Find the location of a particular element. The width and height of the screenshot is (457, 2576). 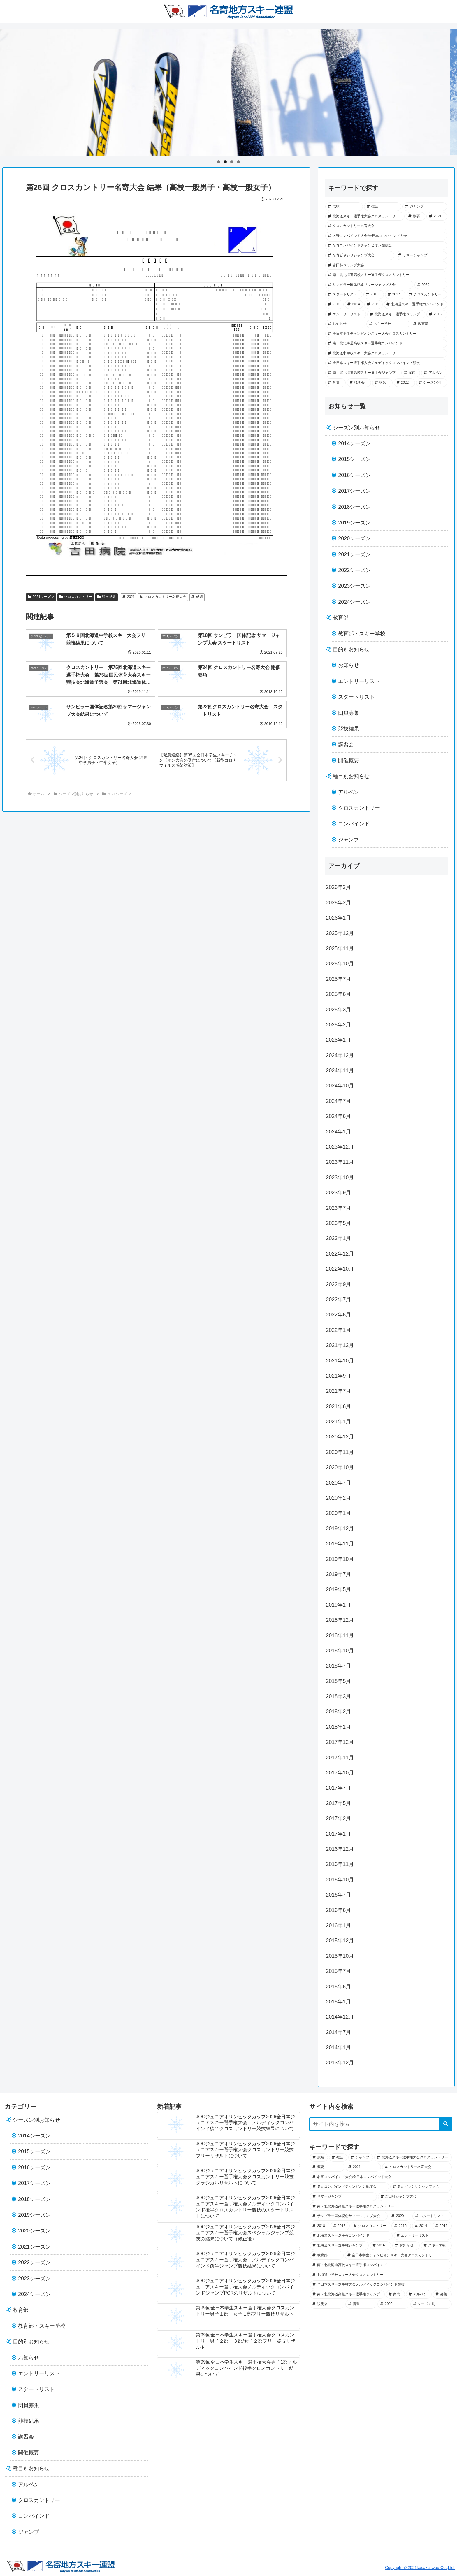

クロスカントリー is located at coordinates (75, 597).